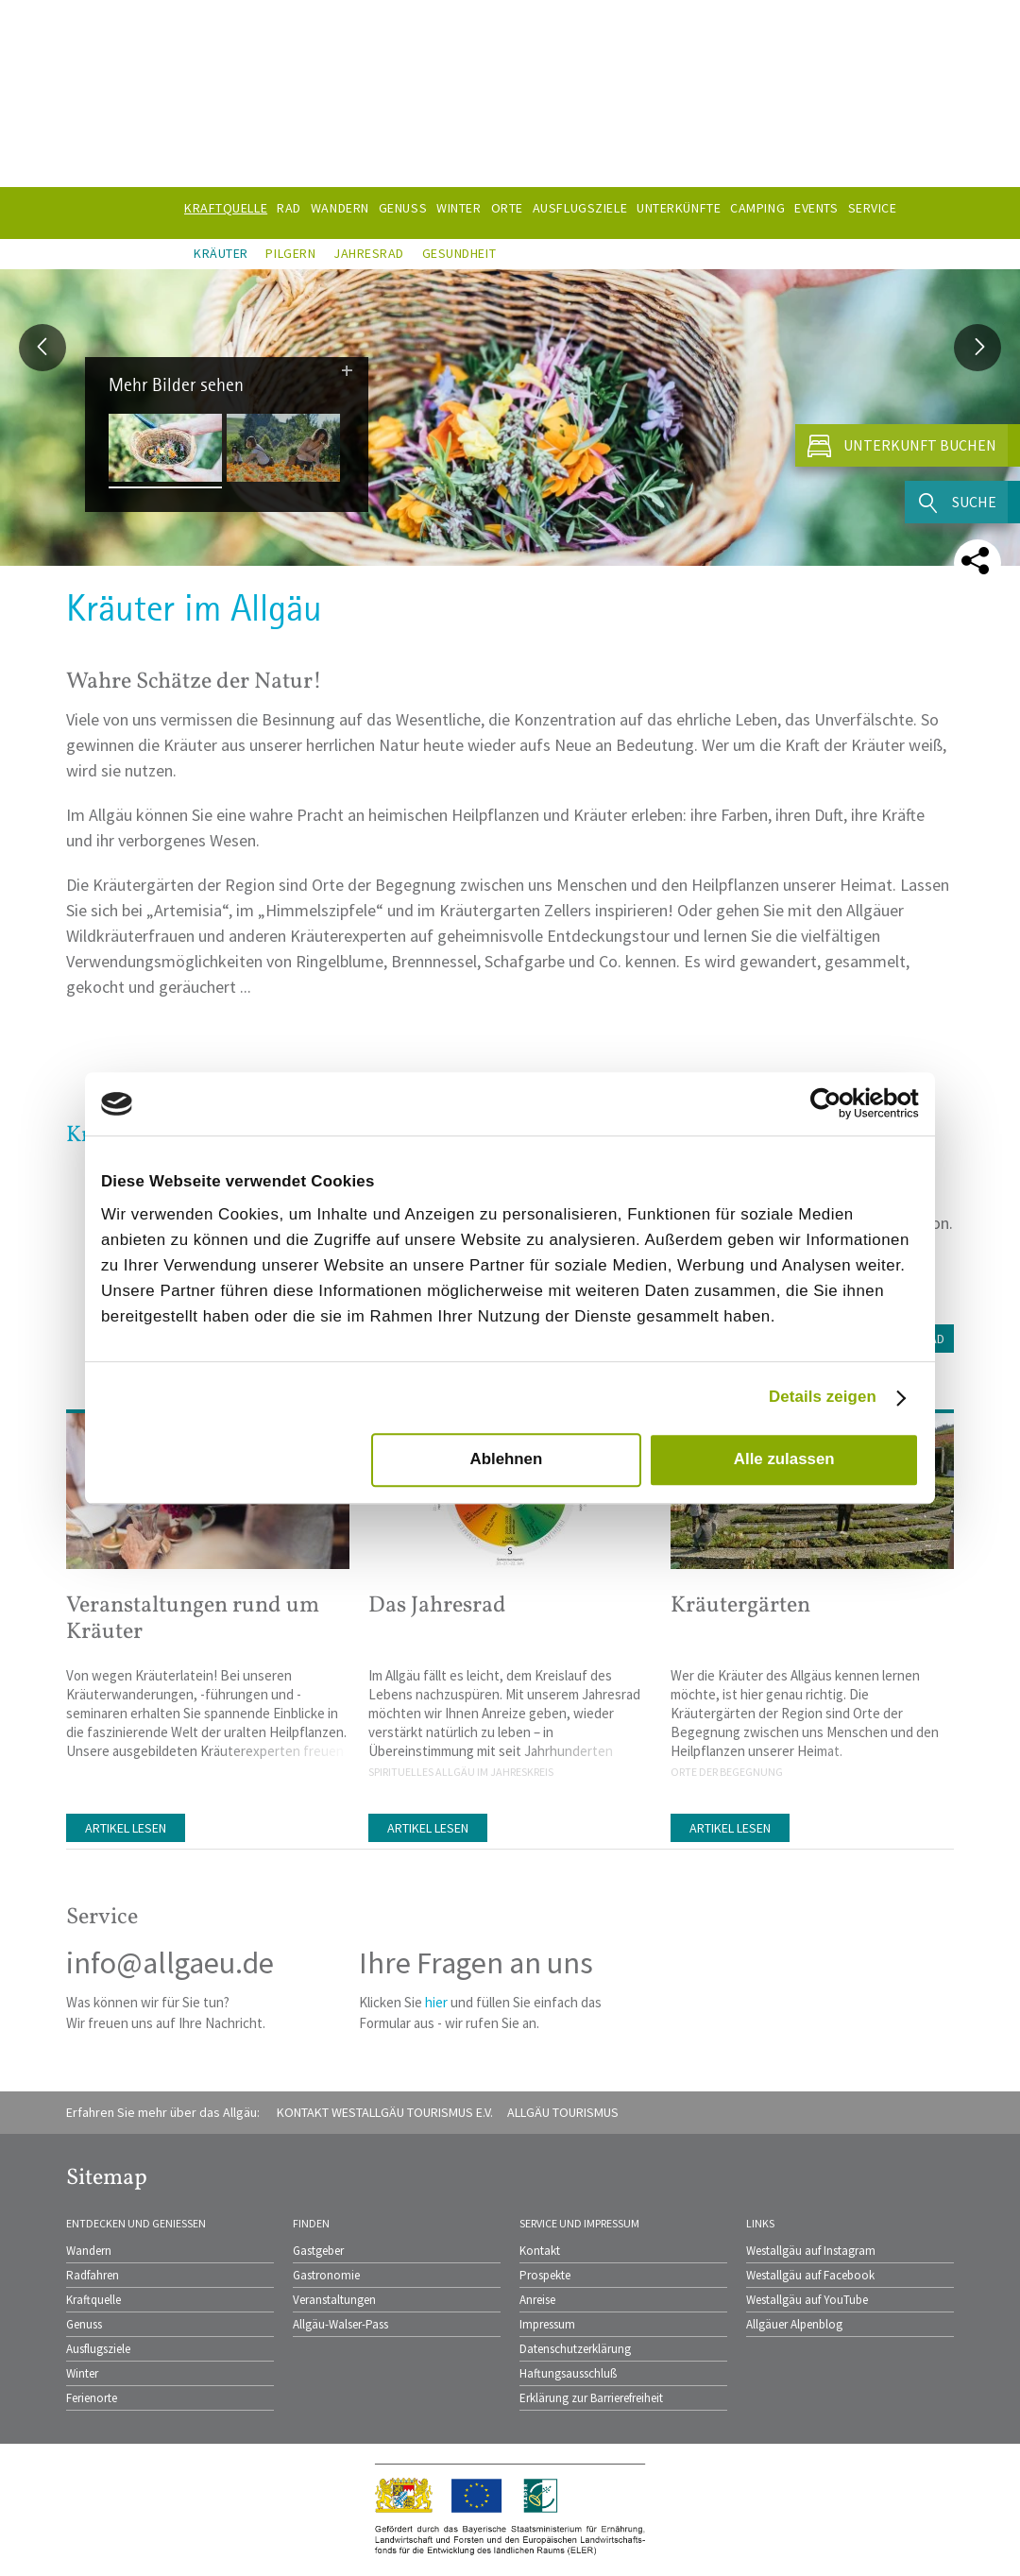  What do you see at coordinates (459, 253) in the screenshot?
I see `Gesundheit` at bounding box center [459, 253].